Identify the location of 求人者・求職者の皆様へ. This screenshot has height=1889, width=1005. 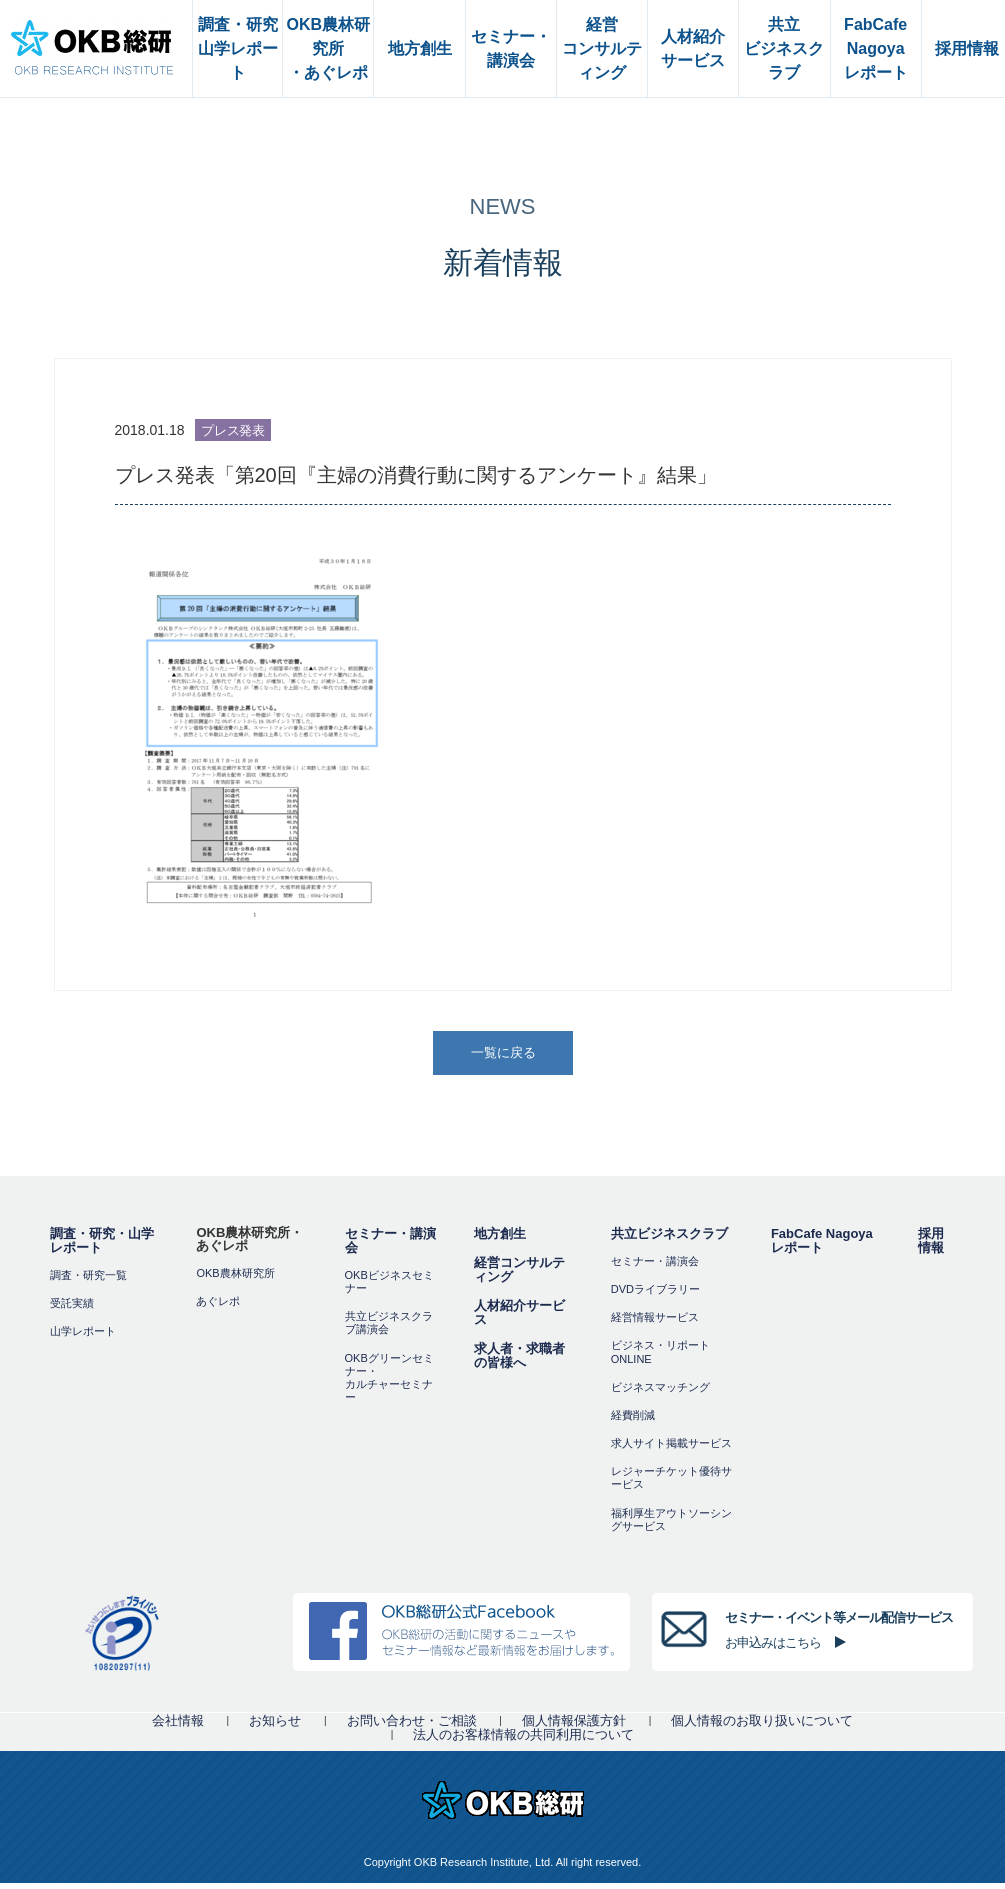
(519, 1361).